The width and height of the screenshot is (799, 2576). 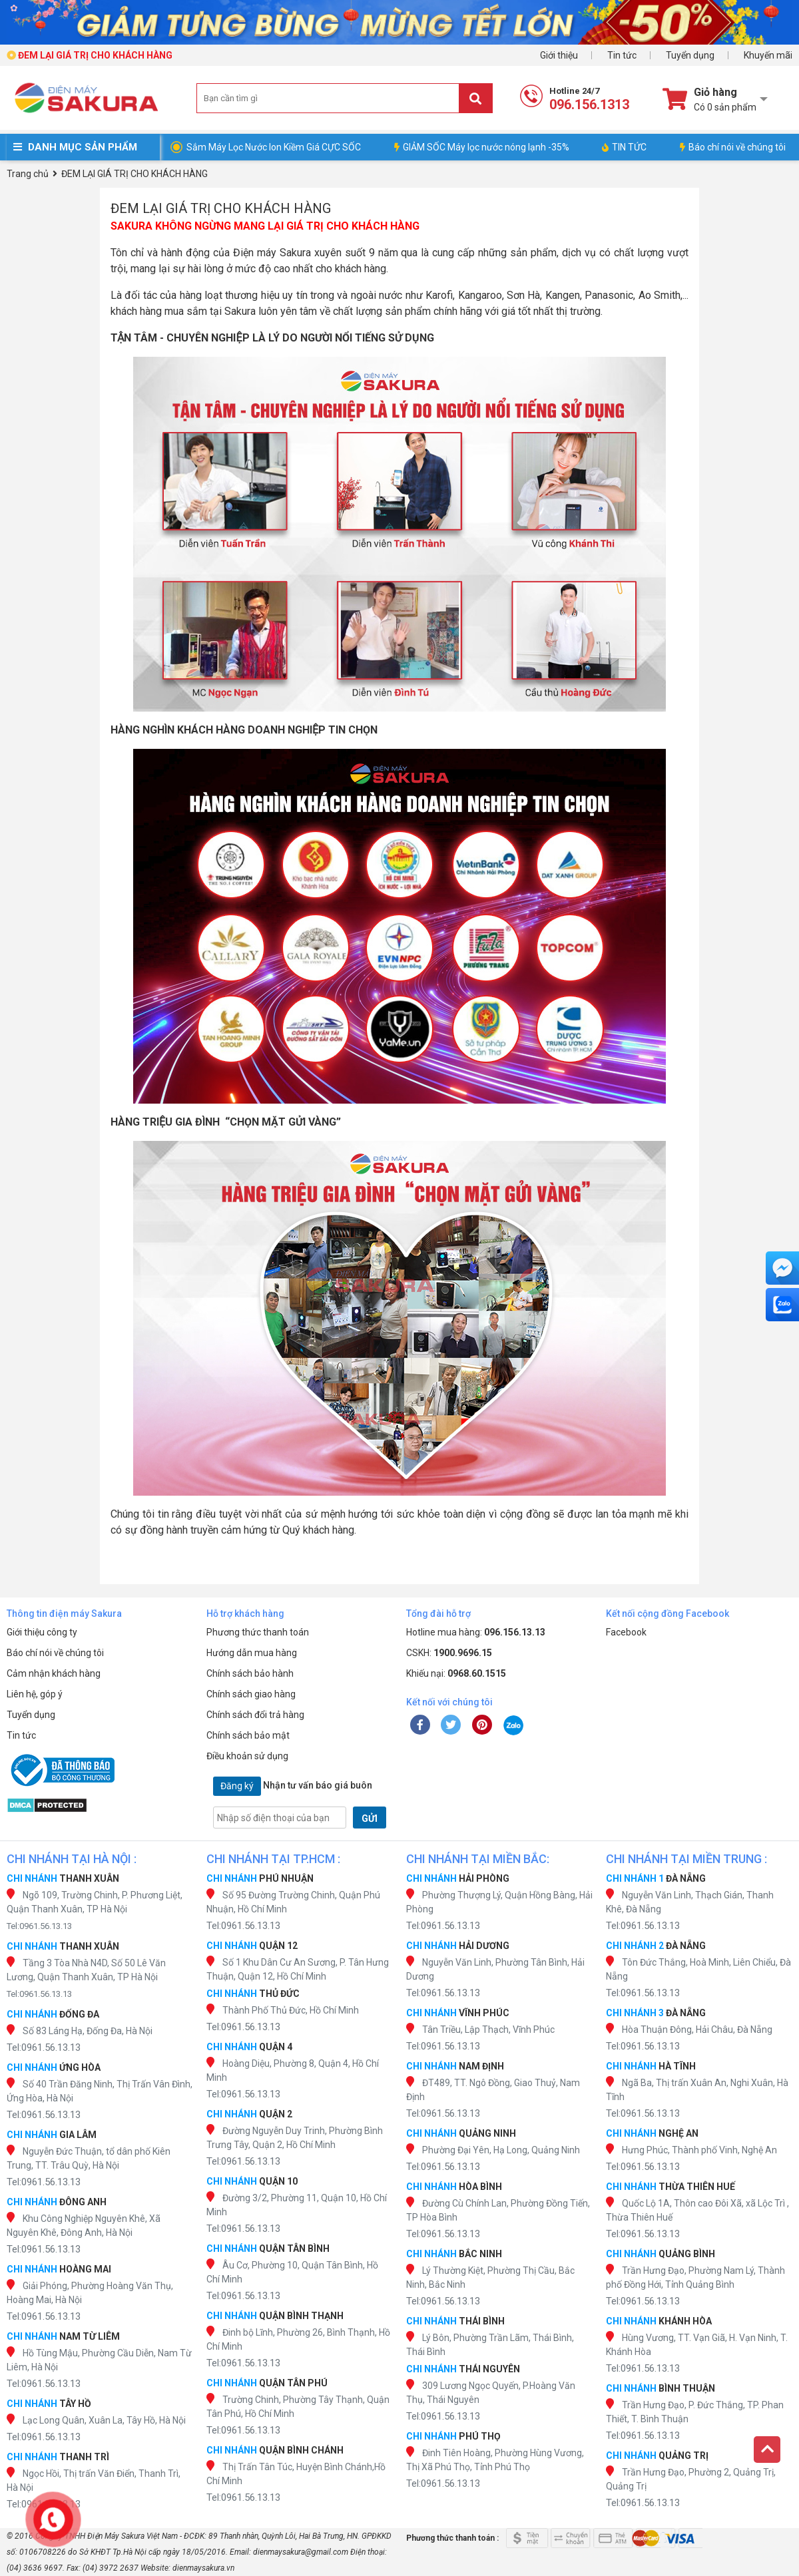 What do you see at coordinates (42, 1632) in the screenshot?
I see `Giới thiệu công ty` at bounding box center [42, 1632].